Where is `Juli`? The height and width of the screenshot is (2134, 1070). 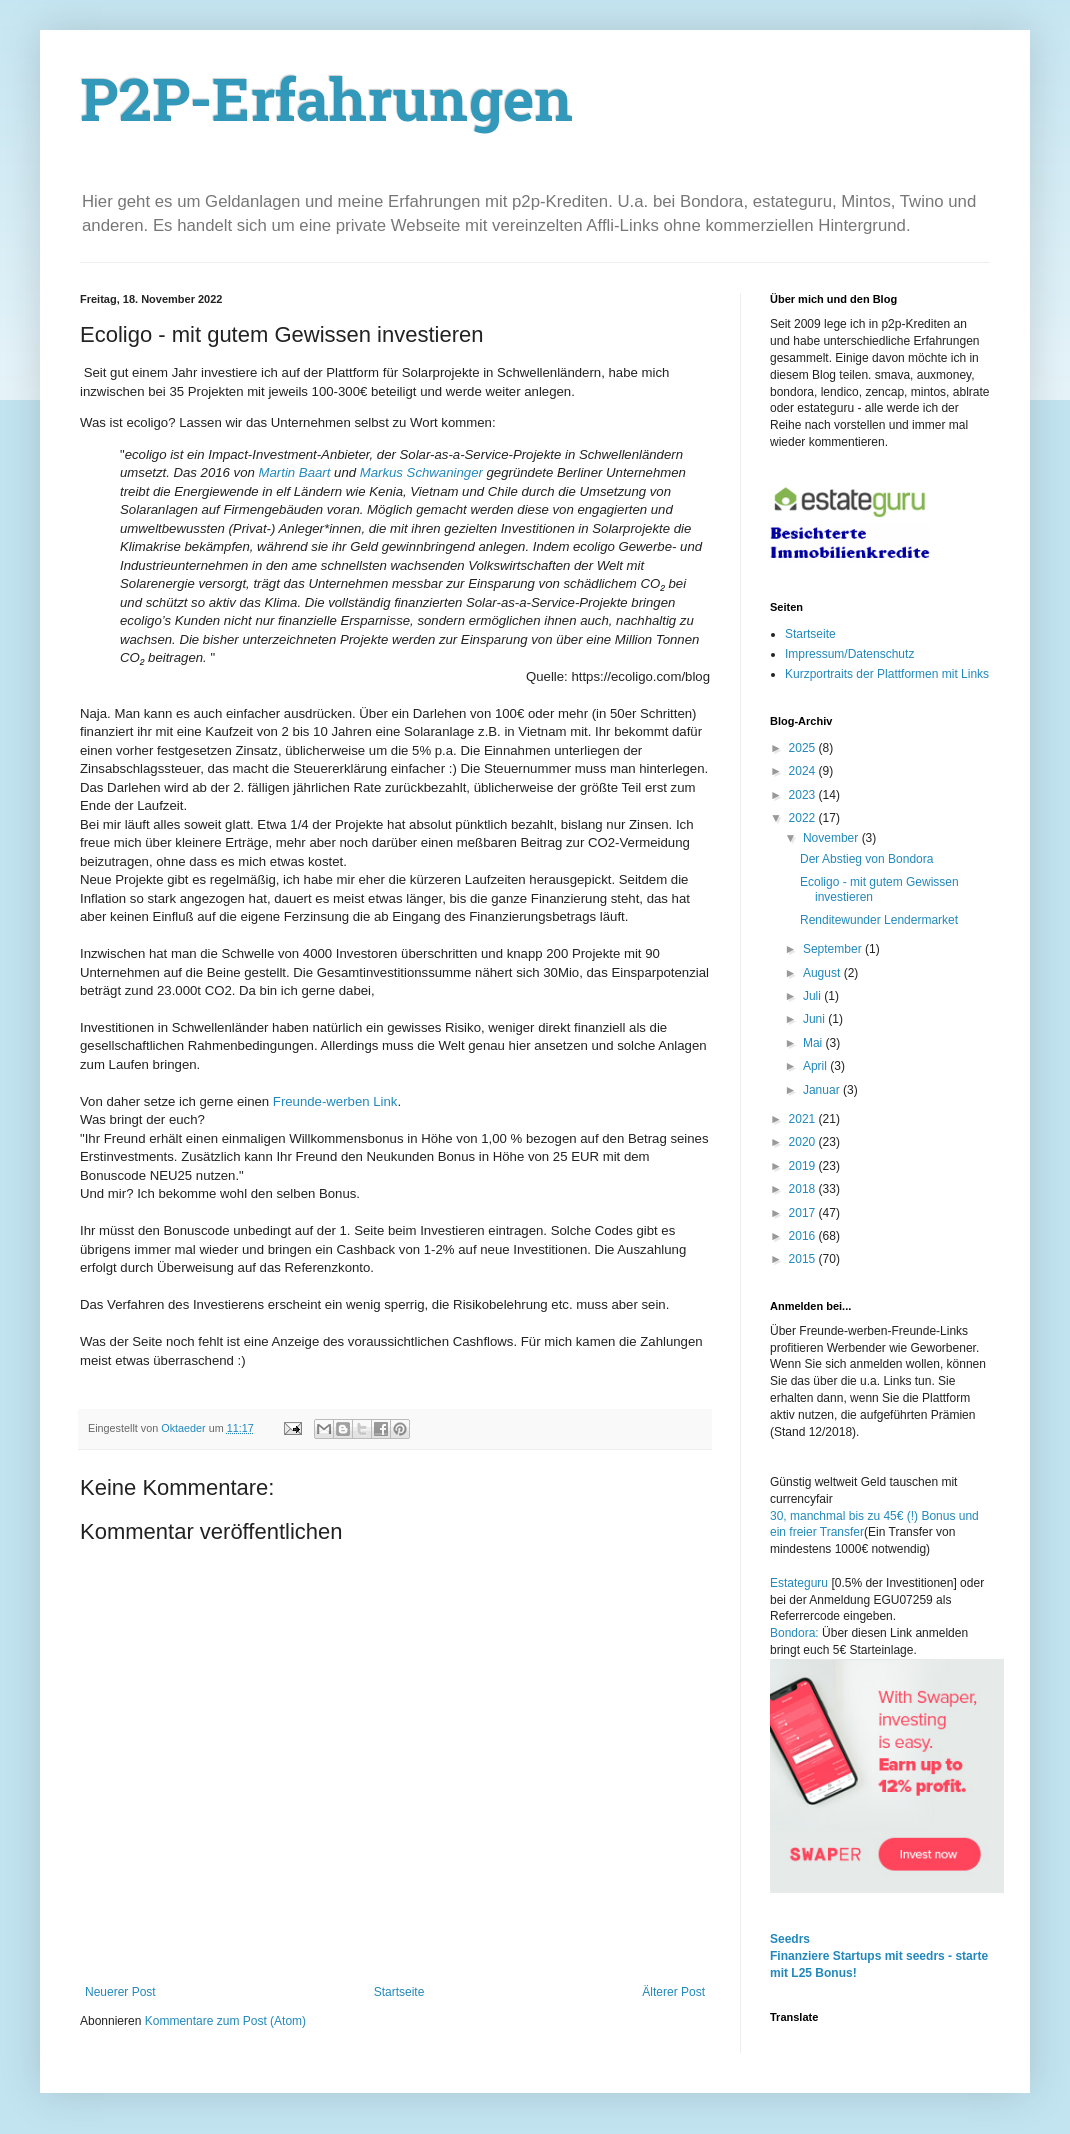
Juli is located at coordinates (813, 996).